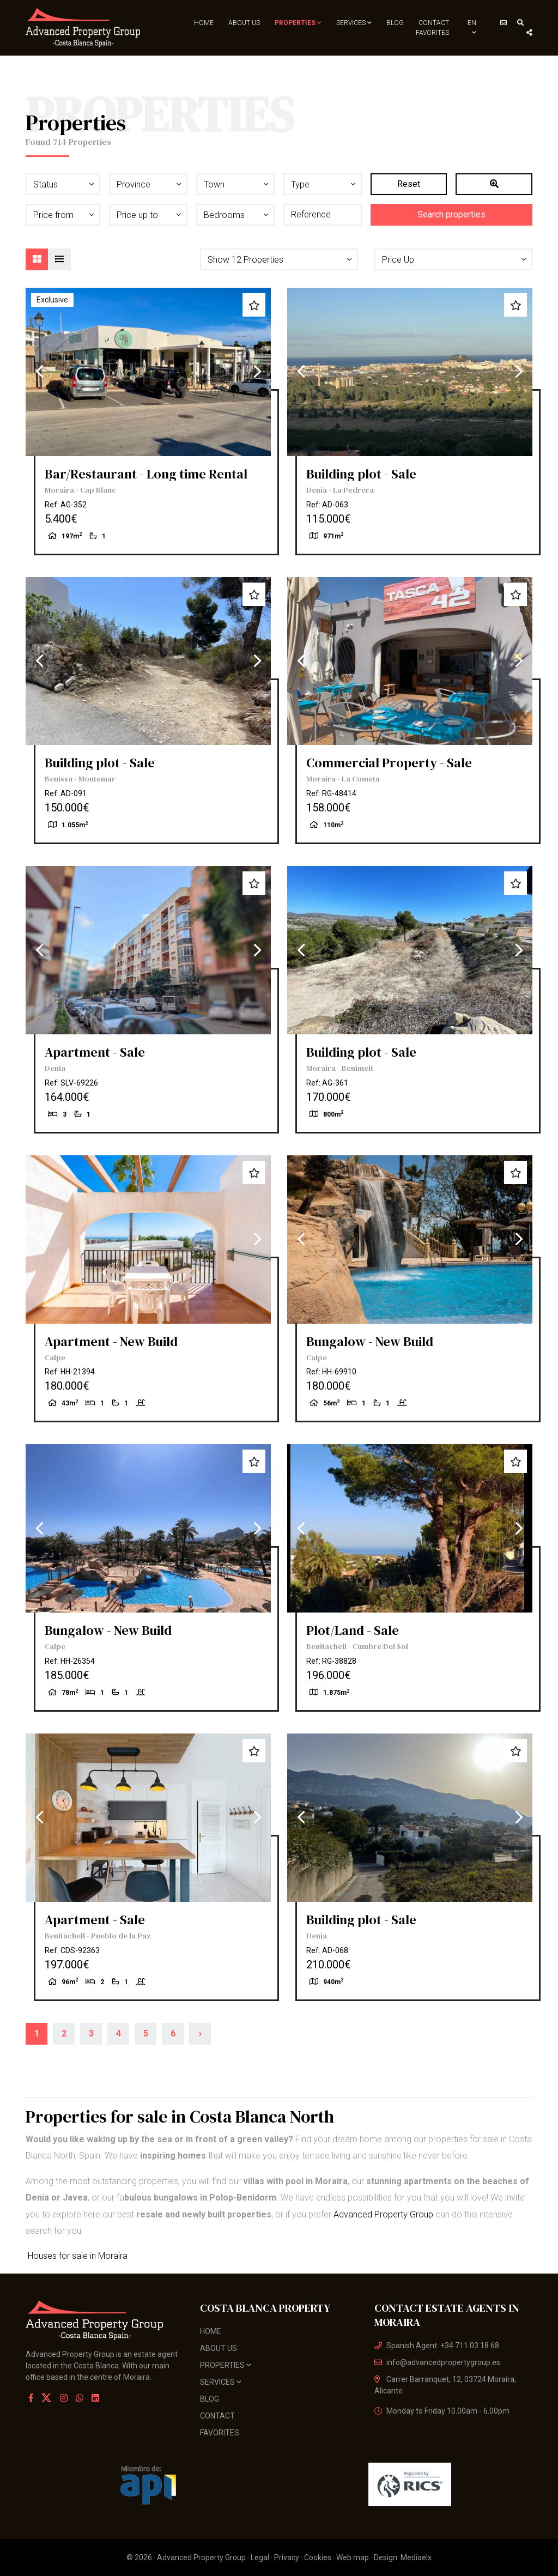  What do you see at coordinates (433, 23) in the screenshot?
I see `Contact` at bounding box center [433, 23].